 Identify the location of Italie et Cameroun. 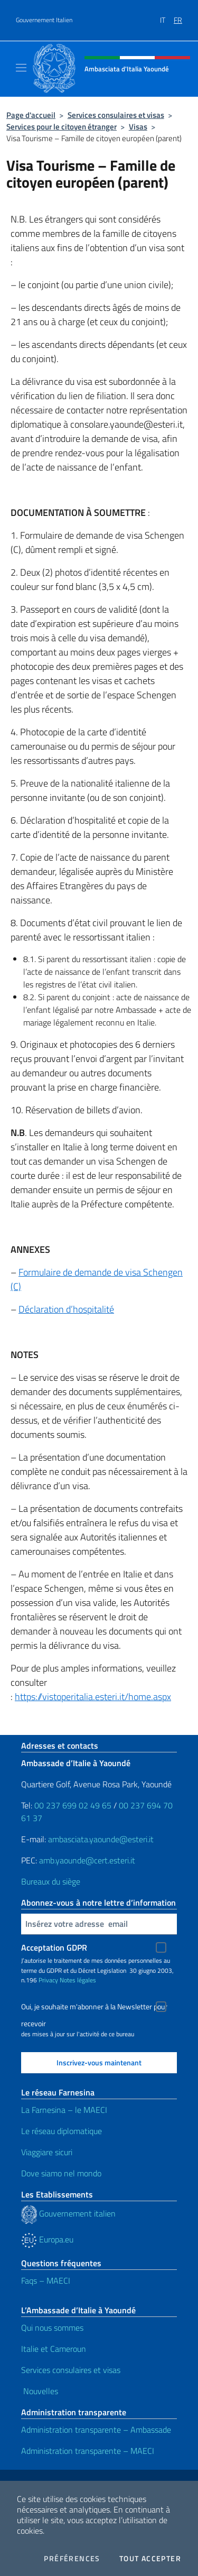
(53, 2348).